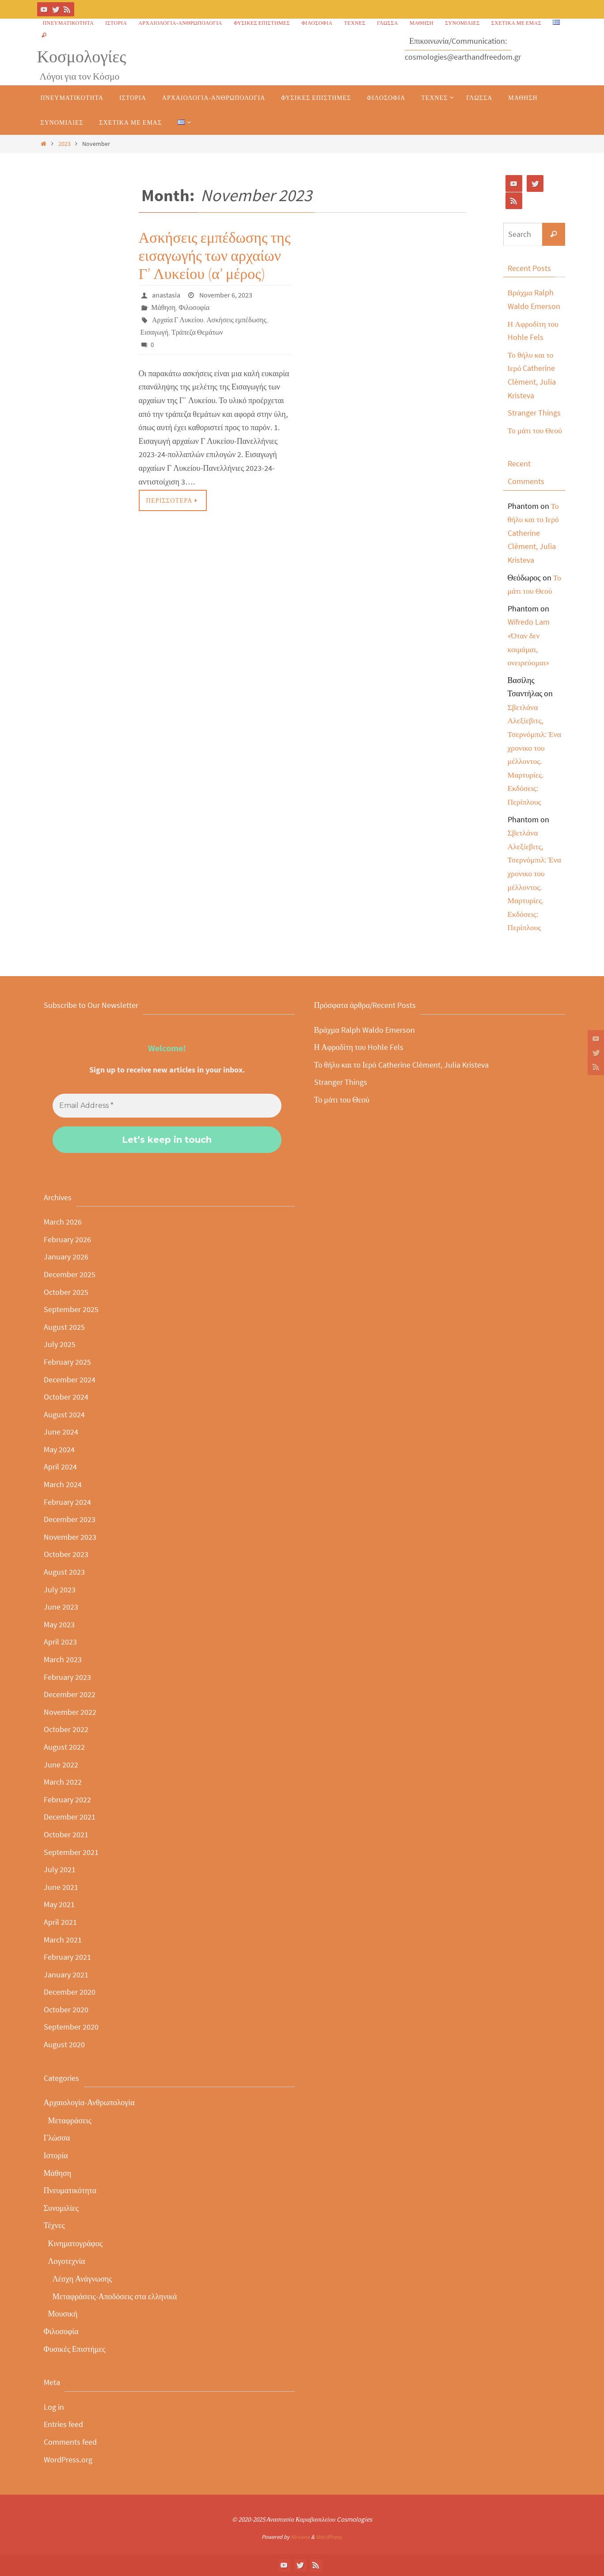 The width and height of the screenshot is (604, 2576). What do you see at coordinates (66, 2009) in the screenshot?
I see `October 2020` at bounding box center [66, 2009].